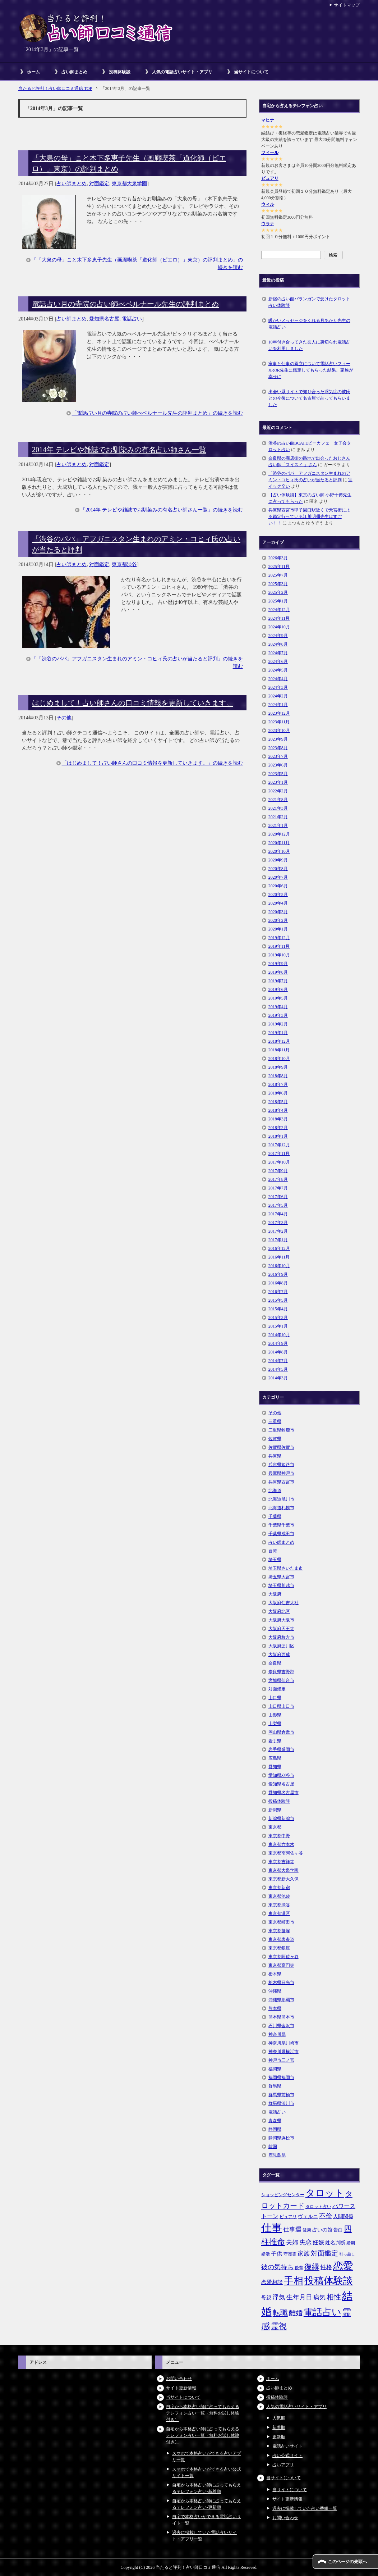  I want to click on 2020年2月, so click(278, 920).